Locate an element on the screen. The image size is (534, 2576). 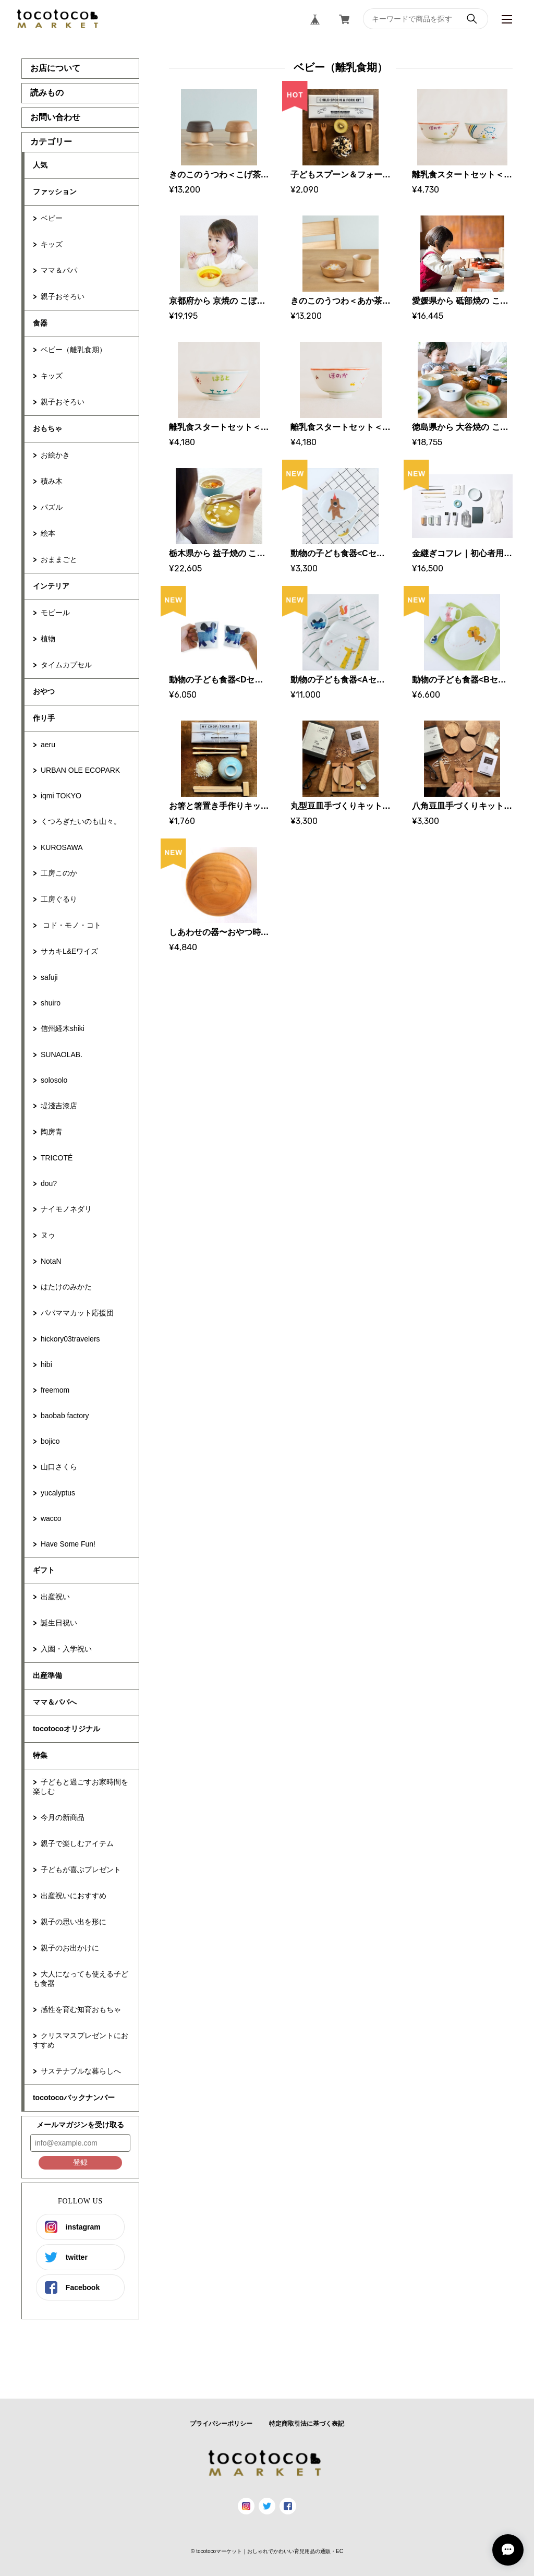
bojico is located at coordinates (50, 1441).